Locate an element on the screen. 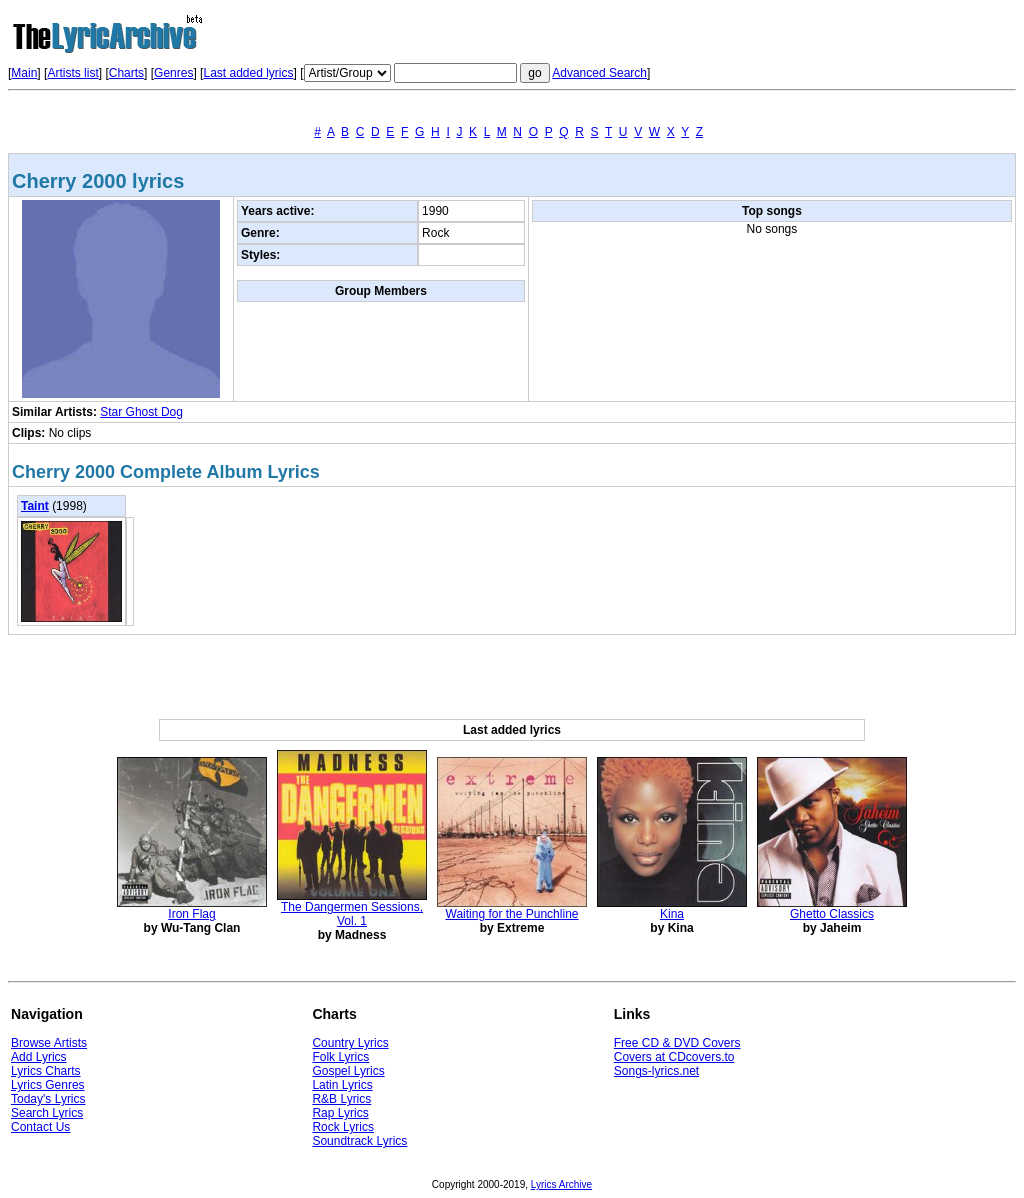  Latin Lyrics is located at coordinates (342, 1085).